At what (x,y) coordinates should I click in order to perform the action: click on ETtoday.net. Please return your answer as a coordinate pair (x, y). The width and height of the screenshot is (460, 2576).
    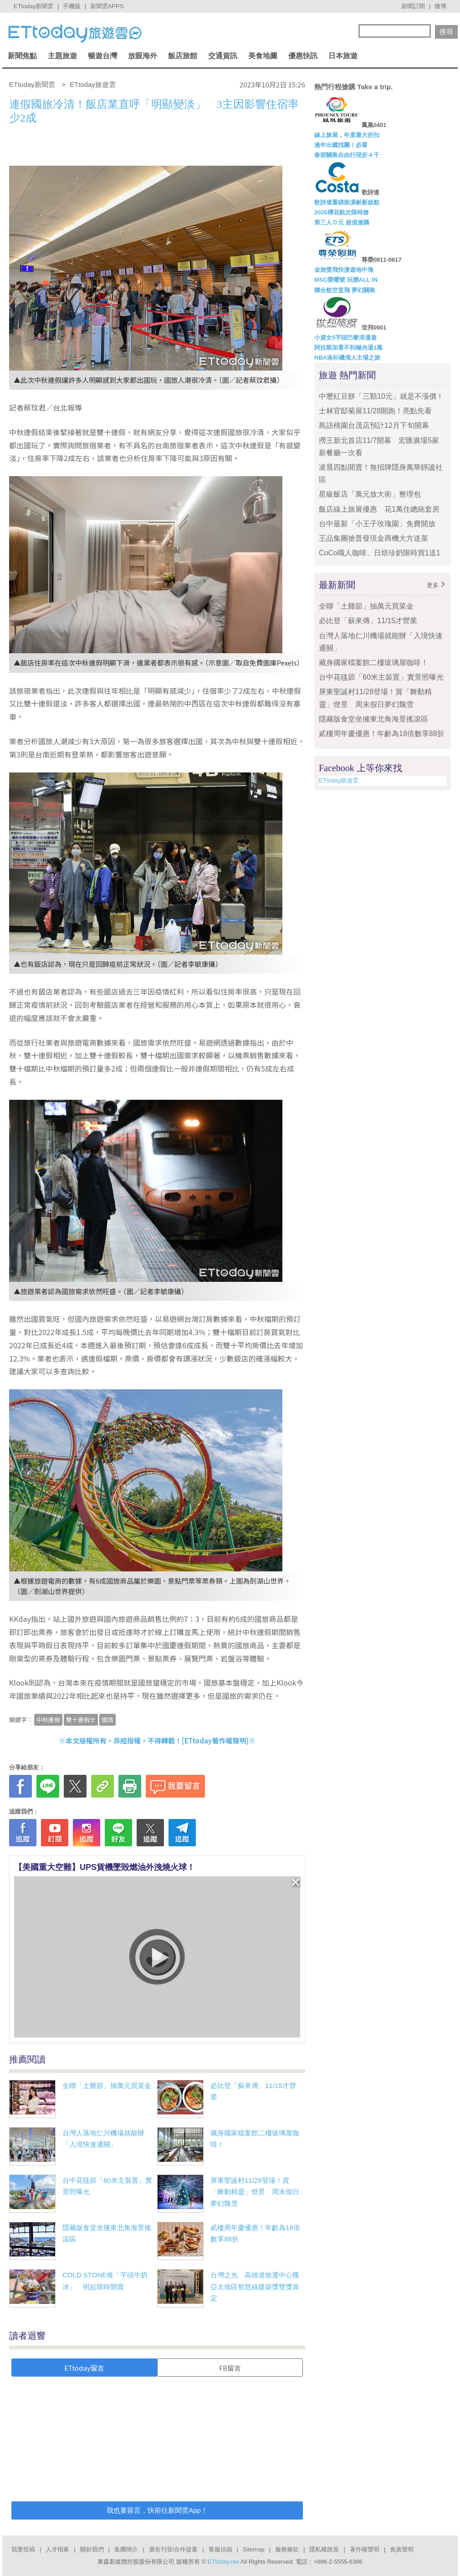
    Looking at the image, I should click on (223, 2561).